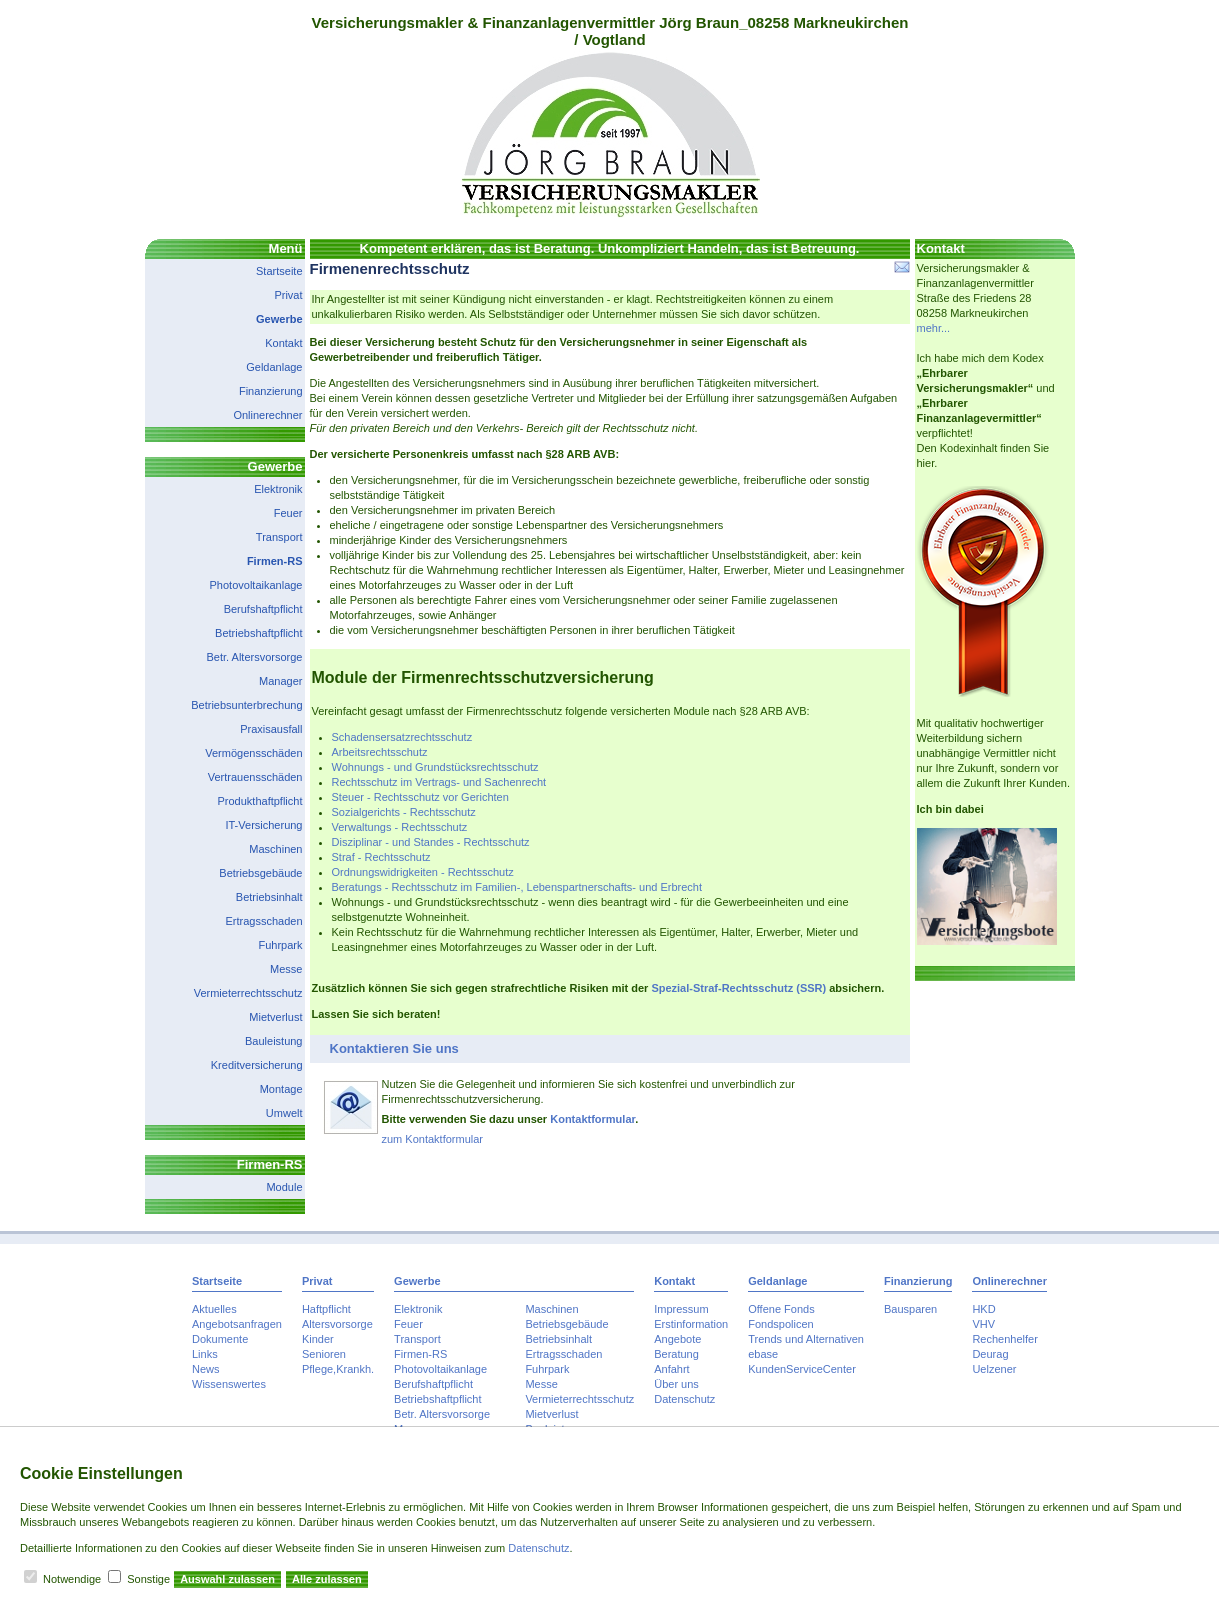 This screenshot has height=1609, width=1219. Describe the element at coordinates (431, 842) in the screenshot. I see `Disziplinar - und Standes - Rechtsschutz` at that location.